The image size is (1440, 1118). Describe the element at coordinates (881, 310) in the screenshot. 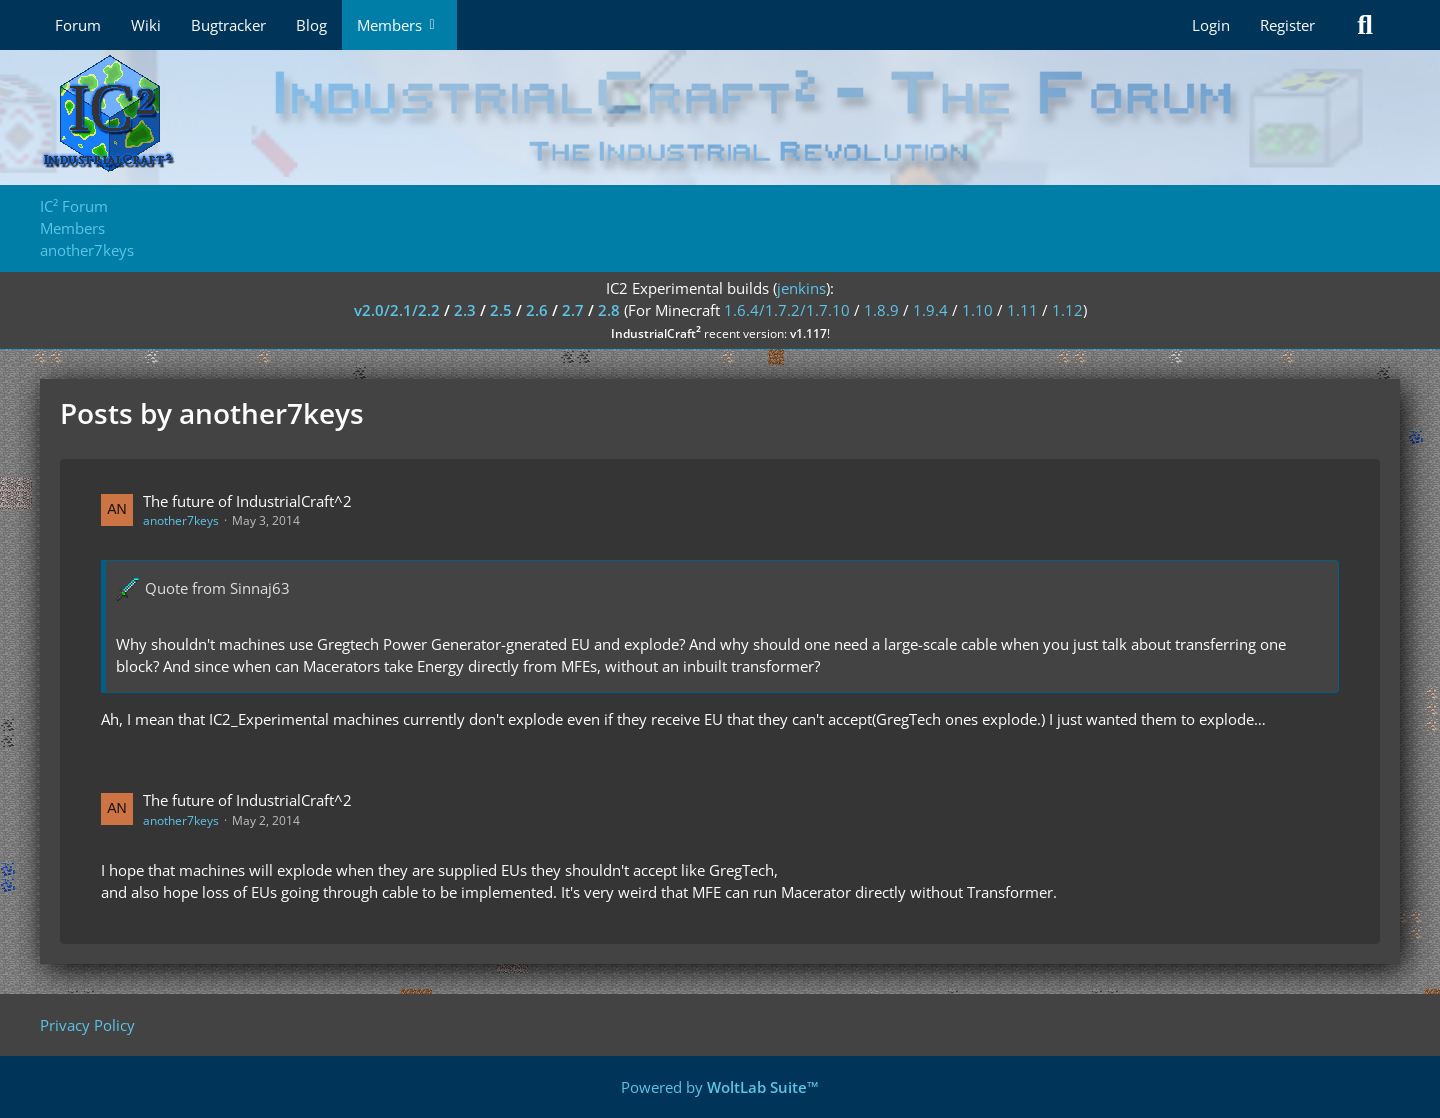

I see `1.8.9` at that location.